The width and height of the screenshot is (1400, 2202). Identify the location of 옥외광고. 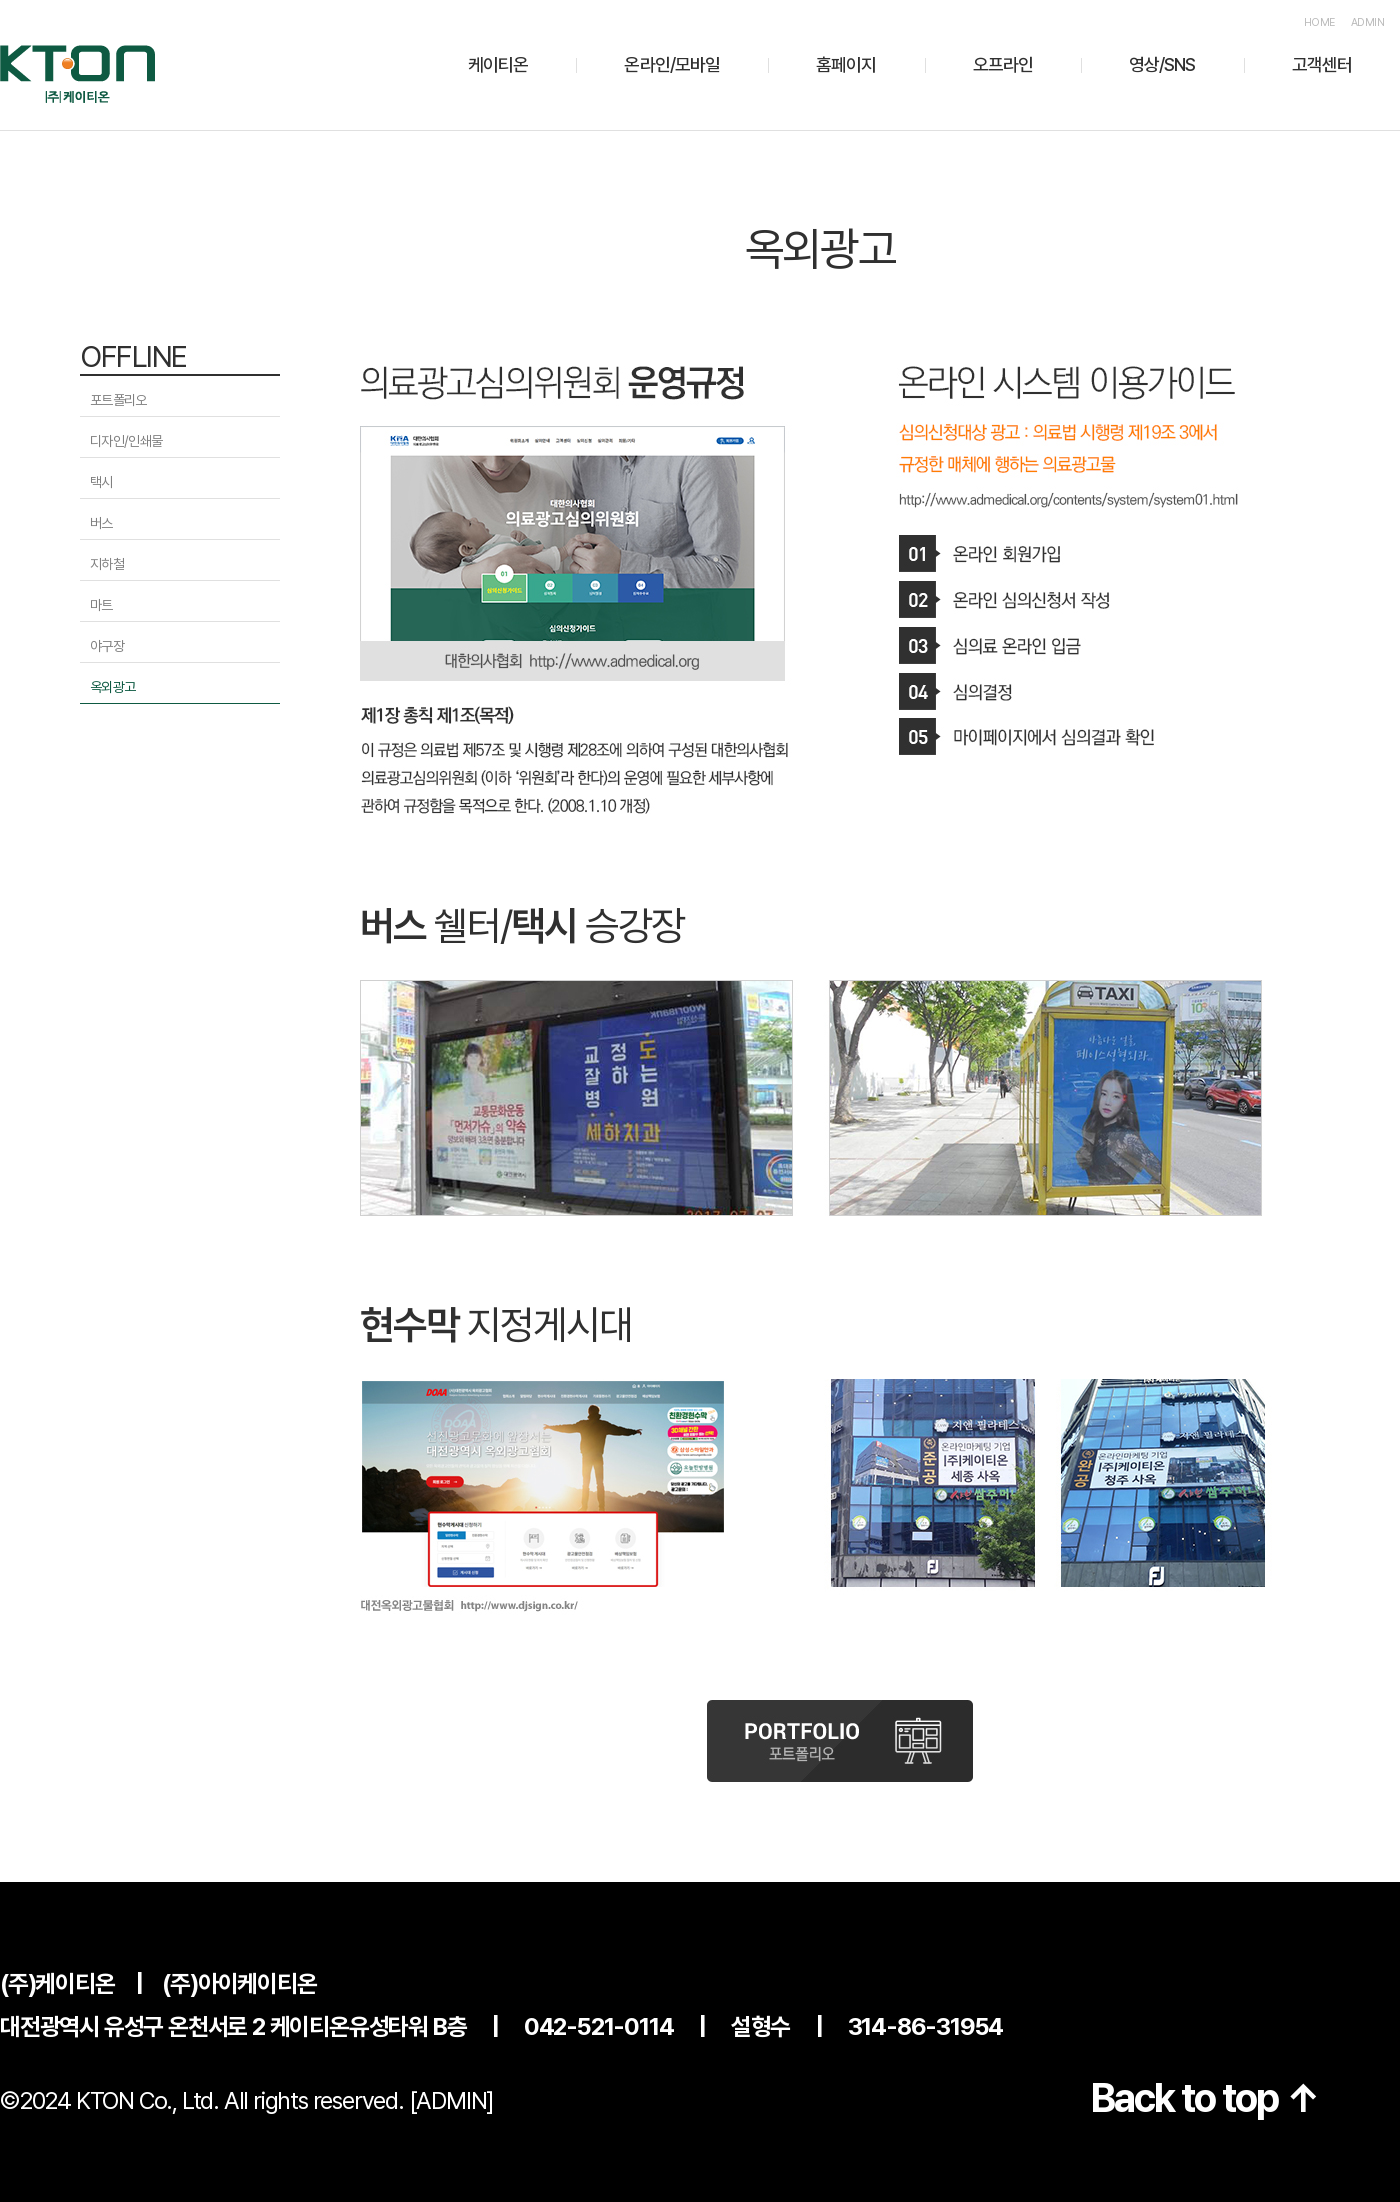
(112, 687).